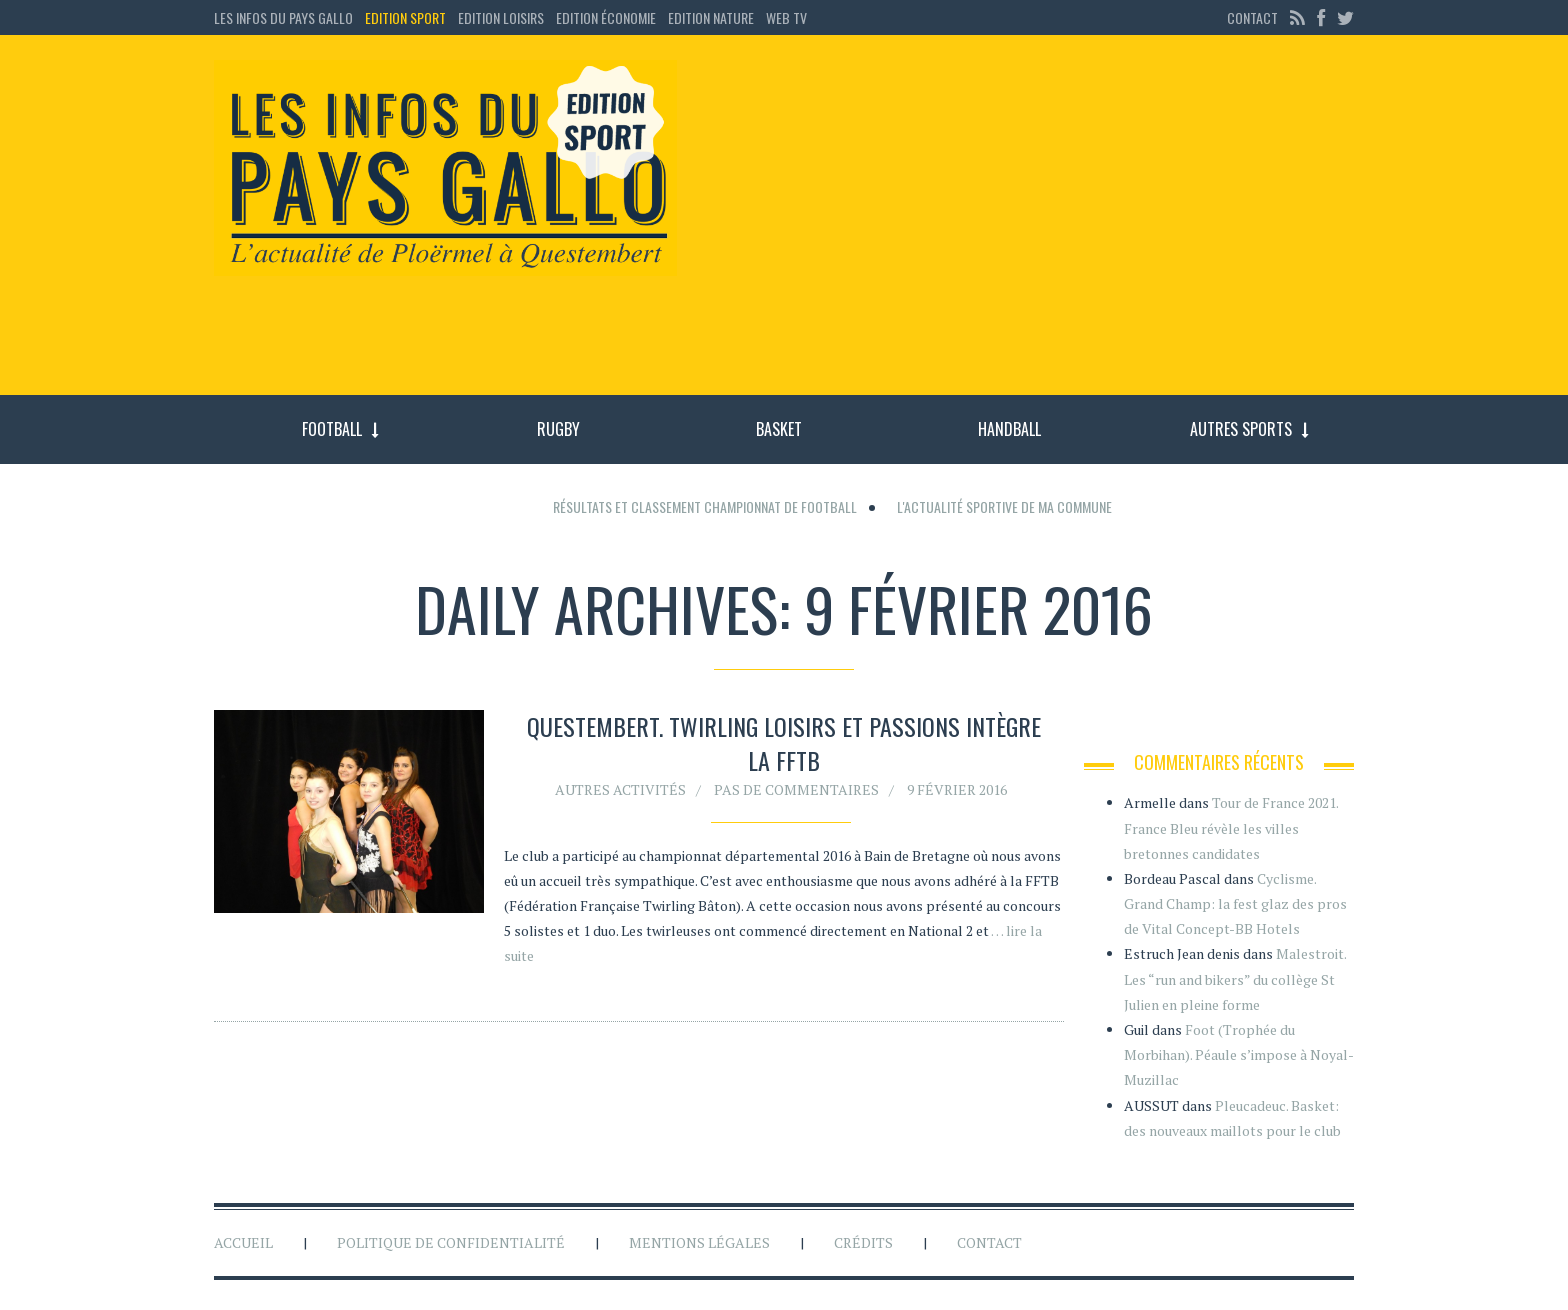 This screenshot has width=1568, height=1310. I want to click on 9 février 2016, so click(957, 789).